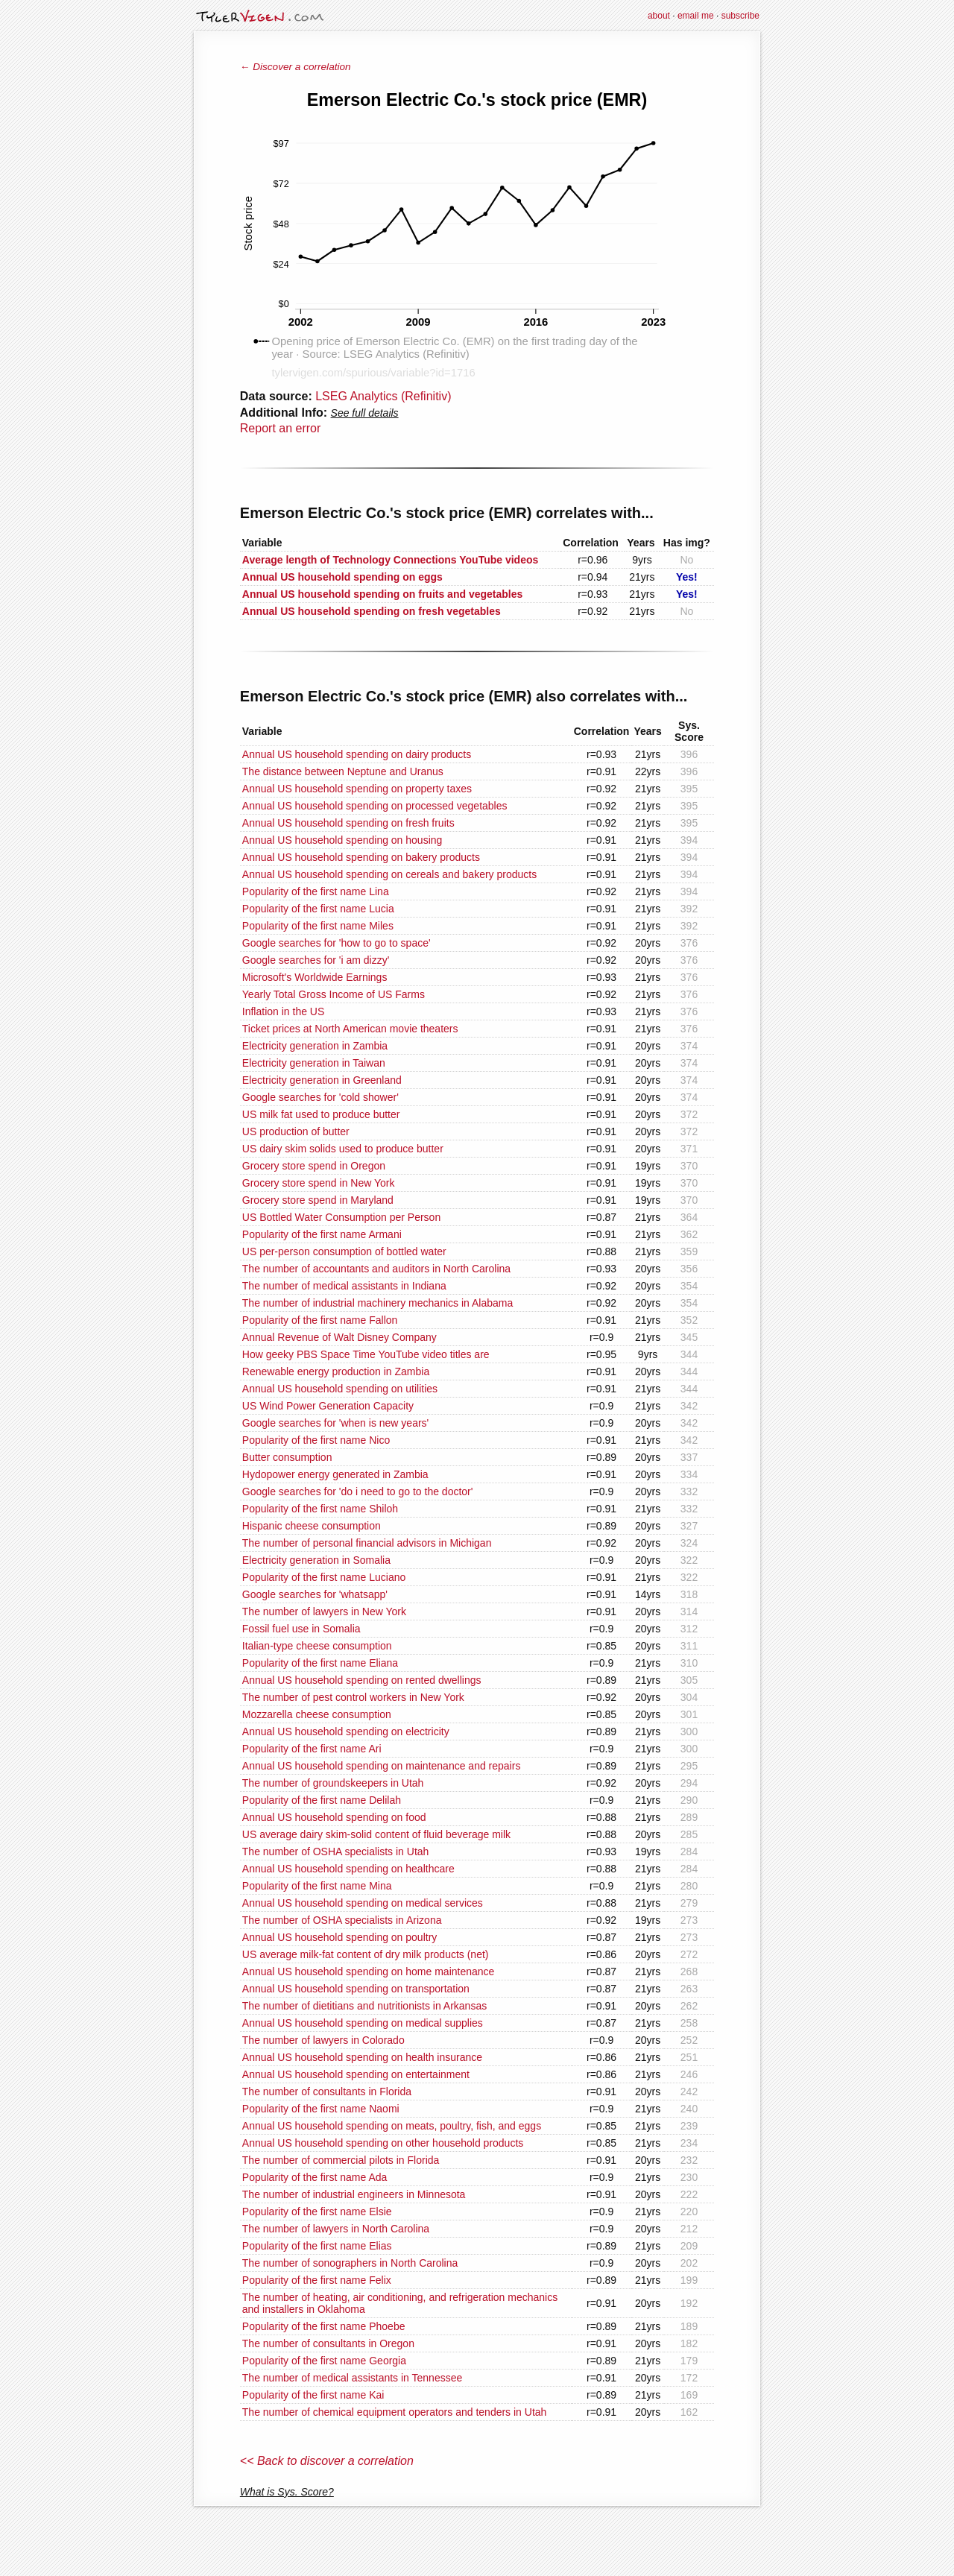 This screenshot has width=954, height=2576. What do you see at coordinates (740, 15) in the screenshot?
I see `subscribe` at bounding box center [740, 15].